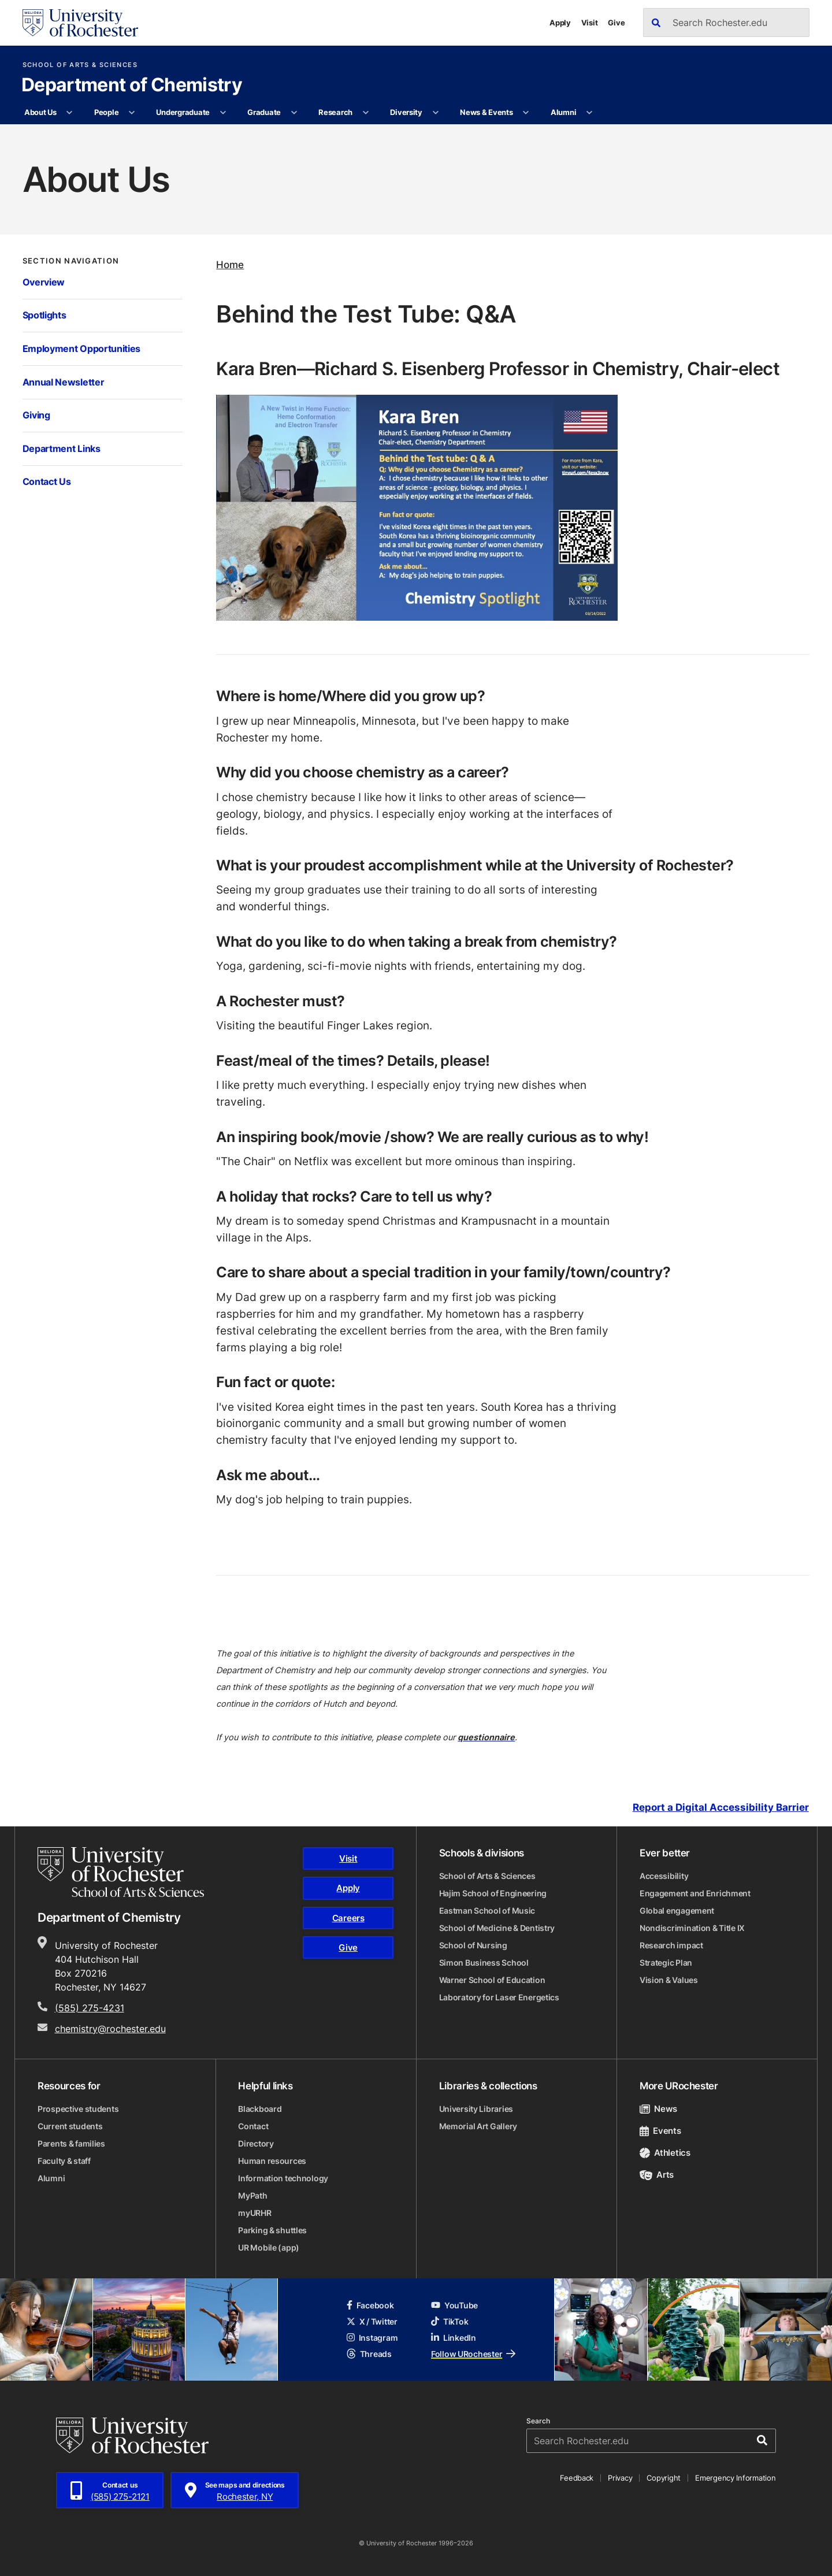 The width and height of the screenshot is (832, 2576). Describe the element at coordinates (132, 112) in the screenshot. I see `[More People pages]` at that location.